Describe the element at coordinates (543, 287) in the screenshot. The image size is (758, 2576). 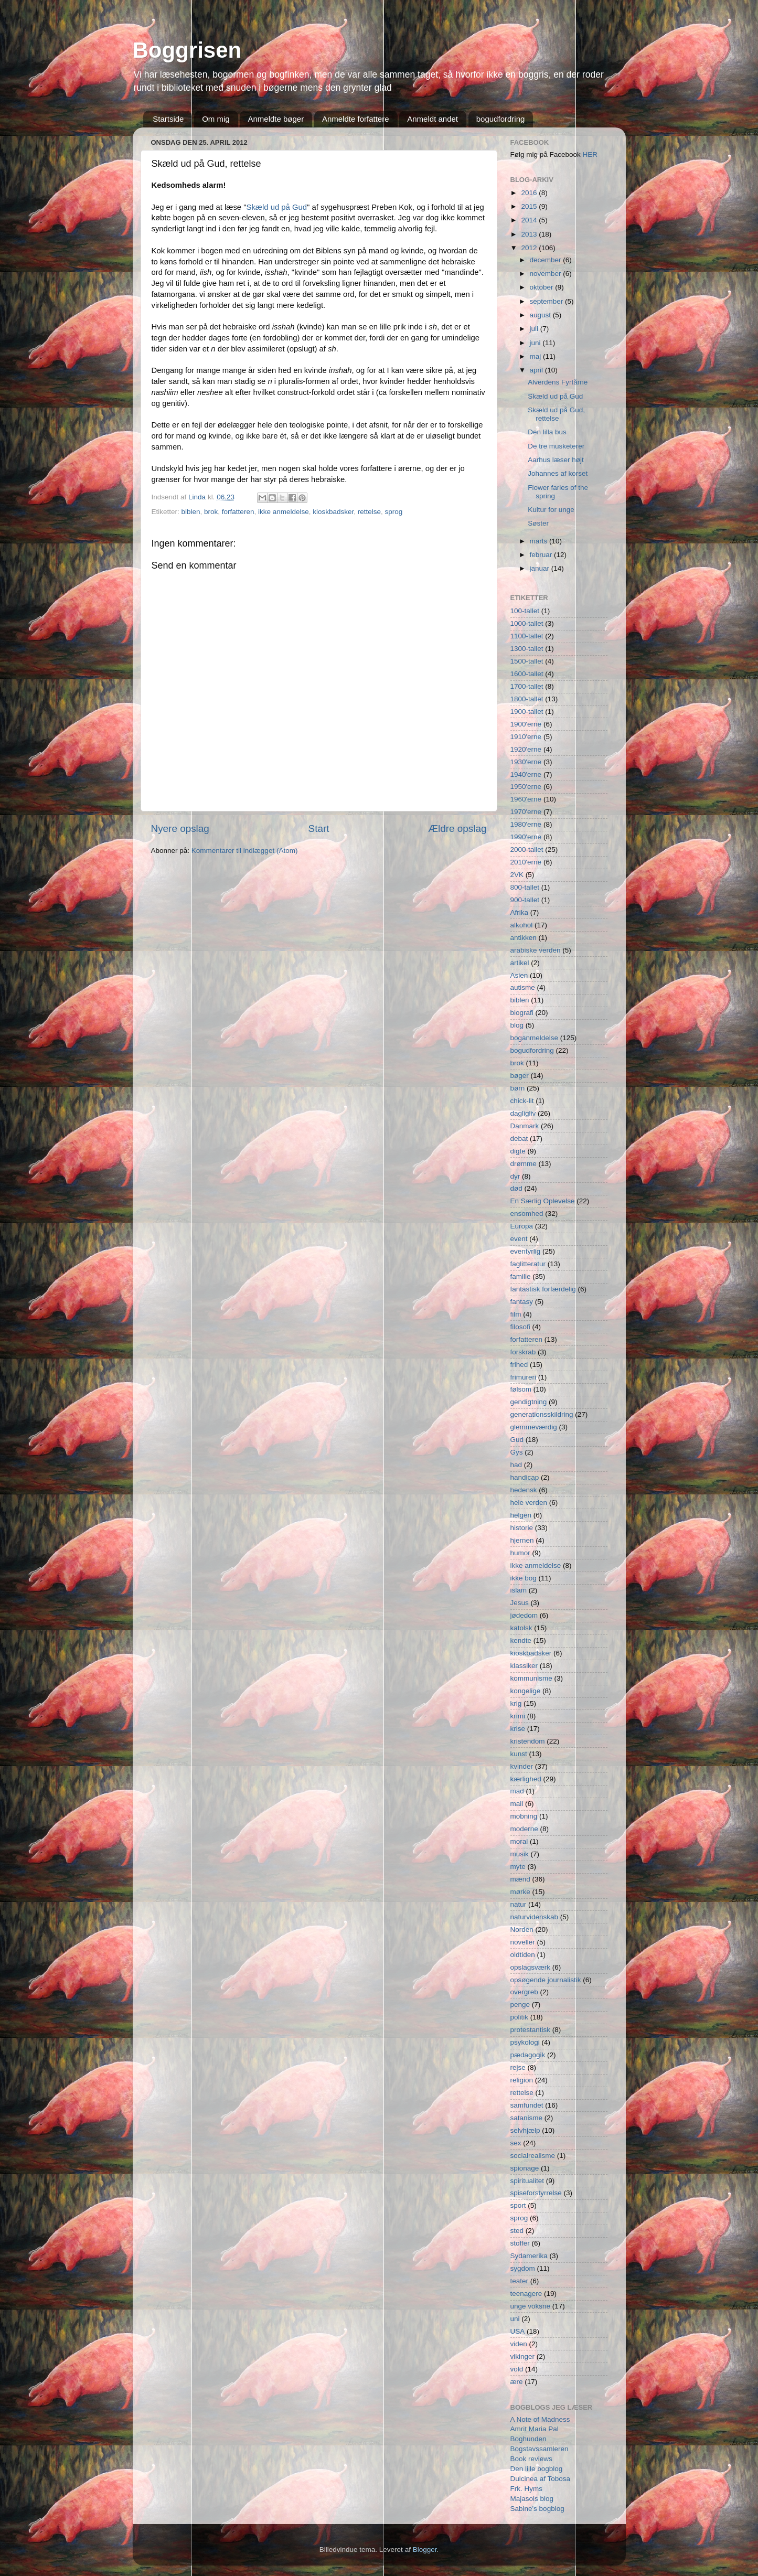
I see `oktober` at that location.